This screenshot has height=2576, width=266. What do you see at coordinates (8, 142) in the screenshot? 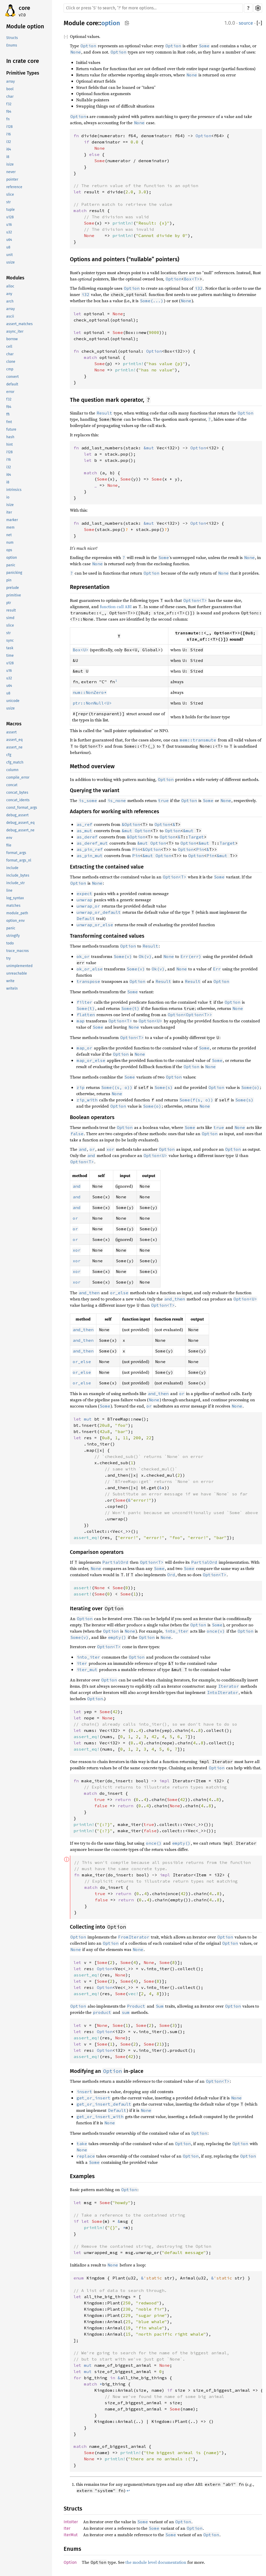
I see `i32` at bounding box center [8, 142].